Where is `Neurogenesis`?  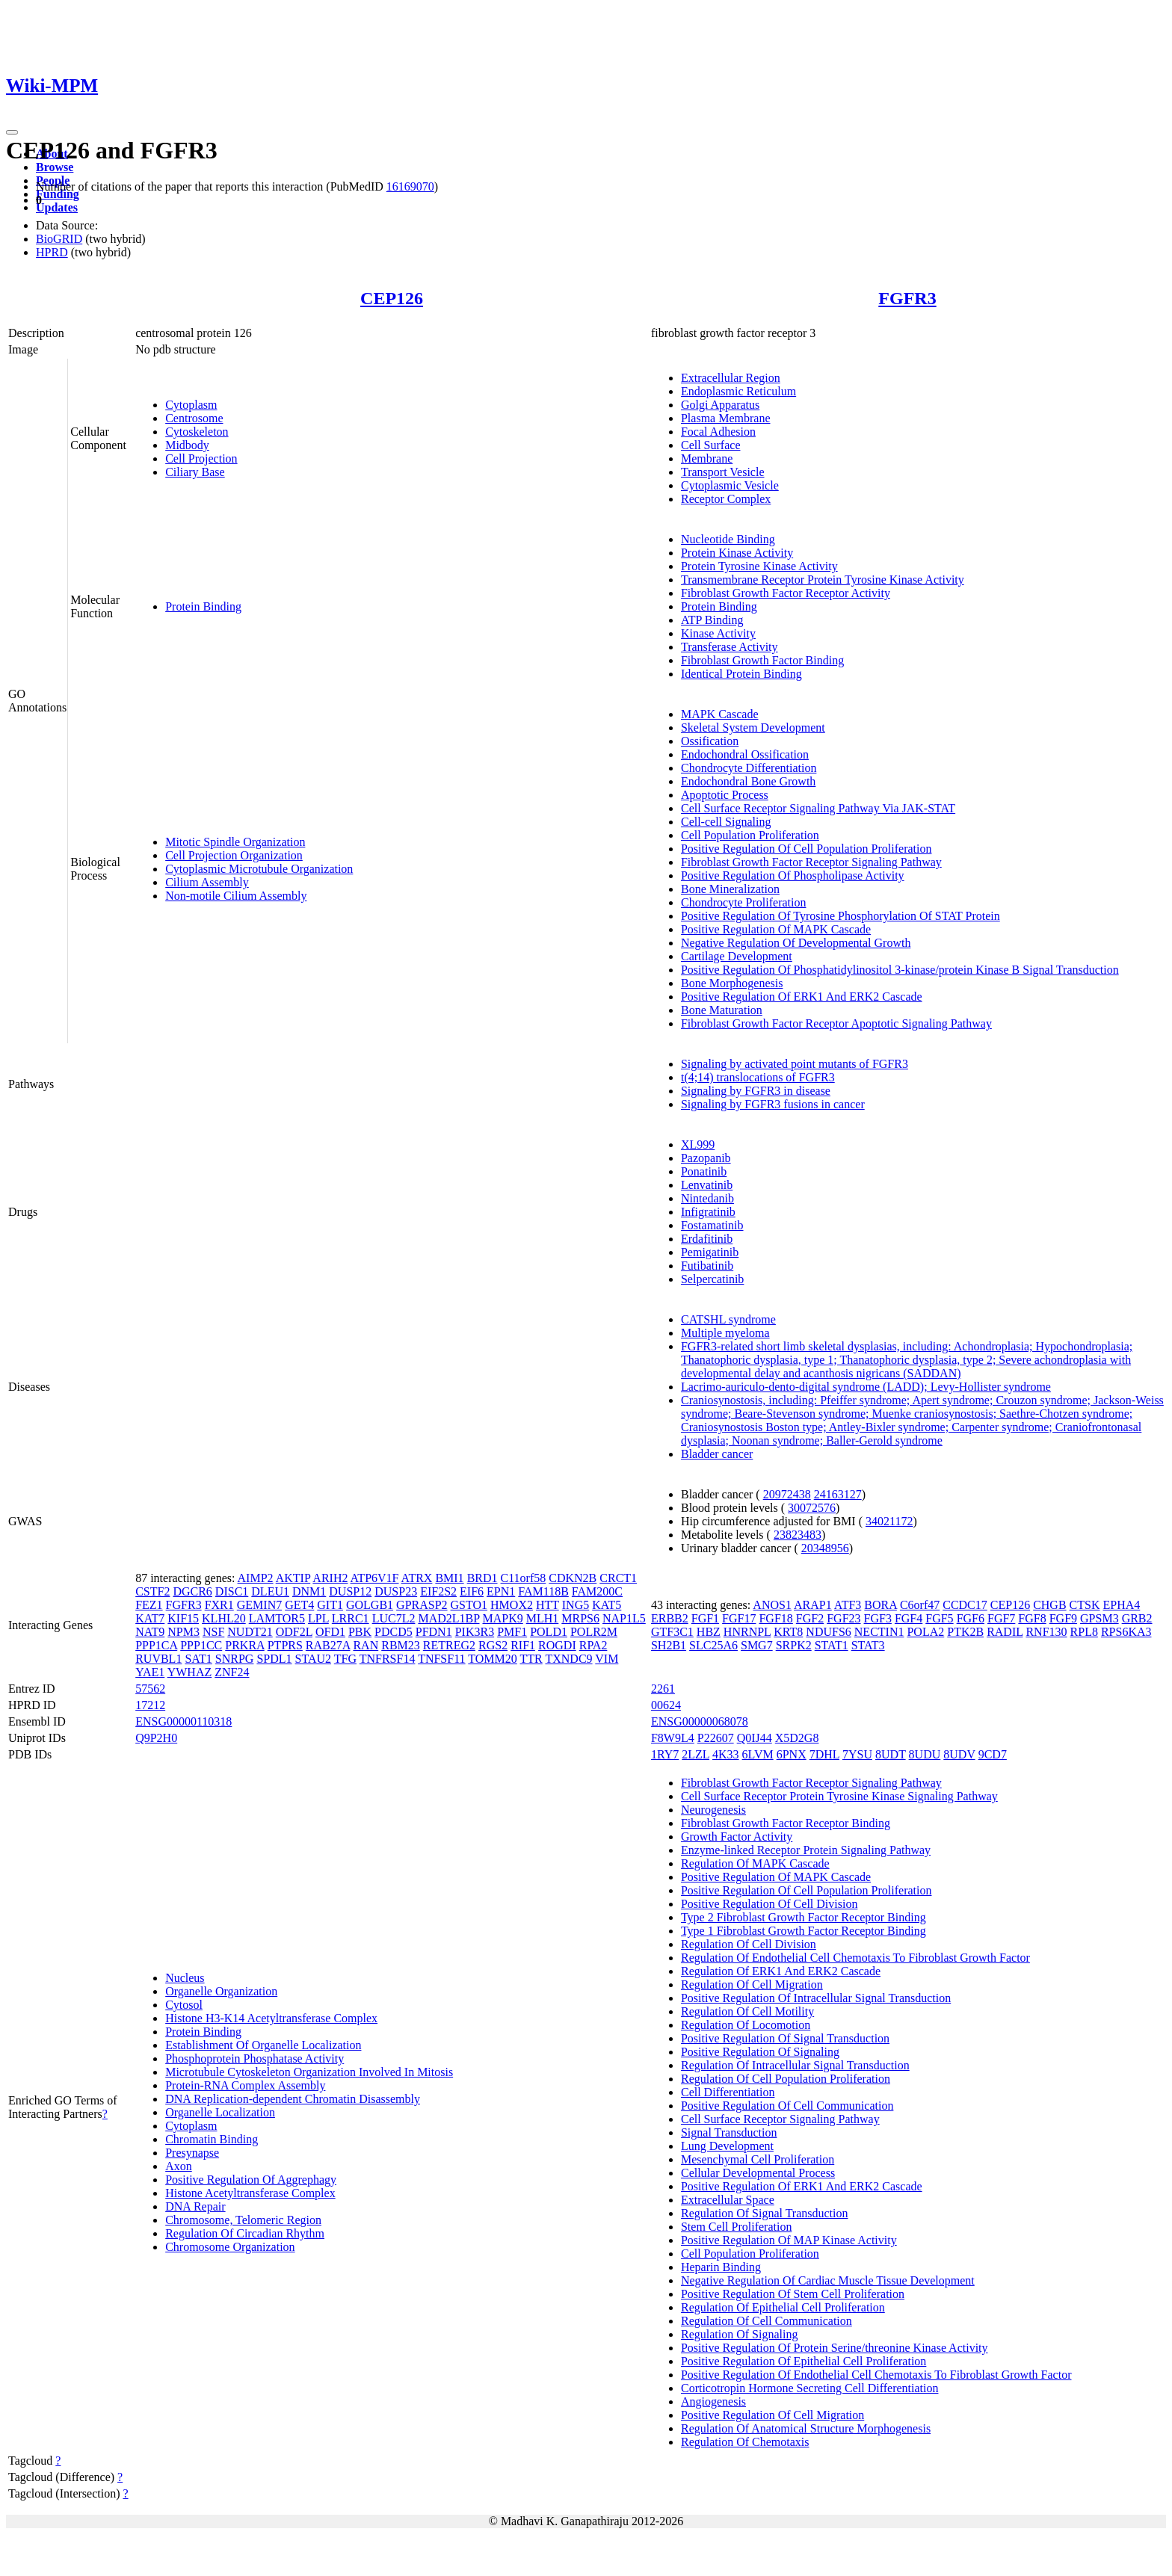
Neurogenesis is located at coordinates (713, 1809).